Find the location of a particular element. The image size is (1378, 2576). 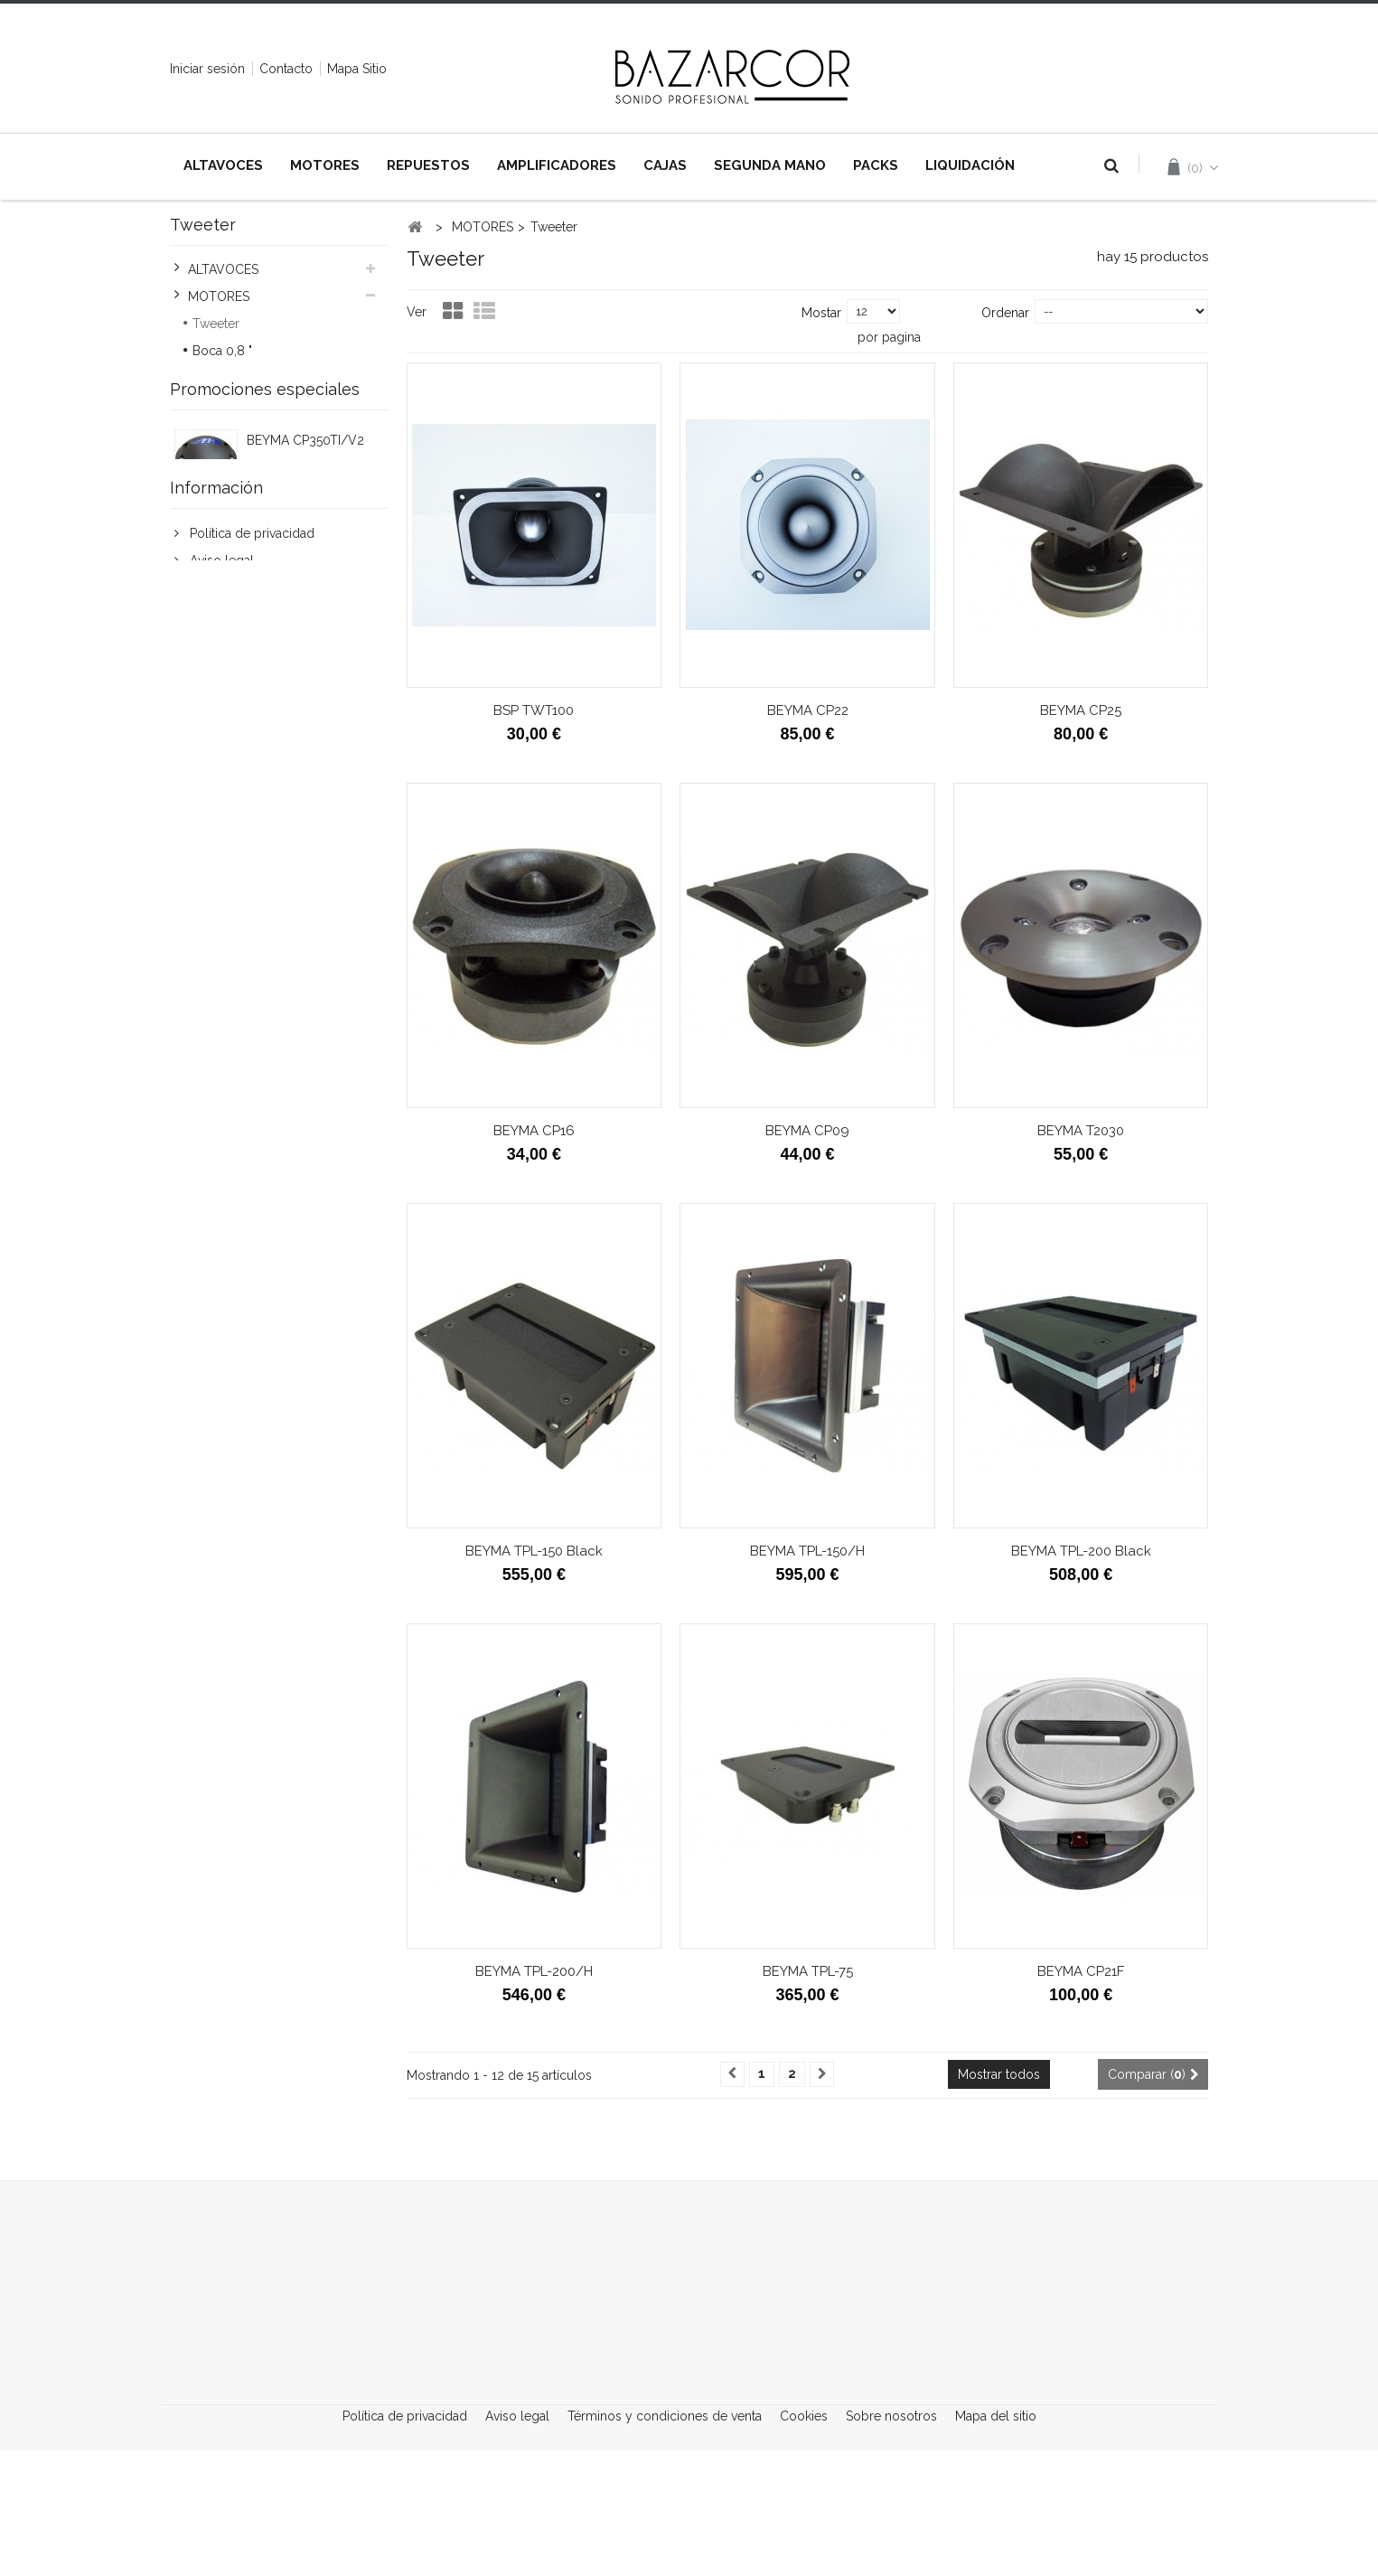

Promociones especiales is located at coordinates (265, 653).